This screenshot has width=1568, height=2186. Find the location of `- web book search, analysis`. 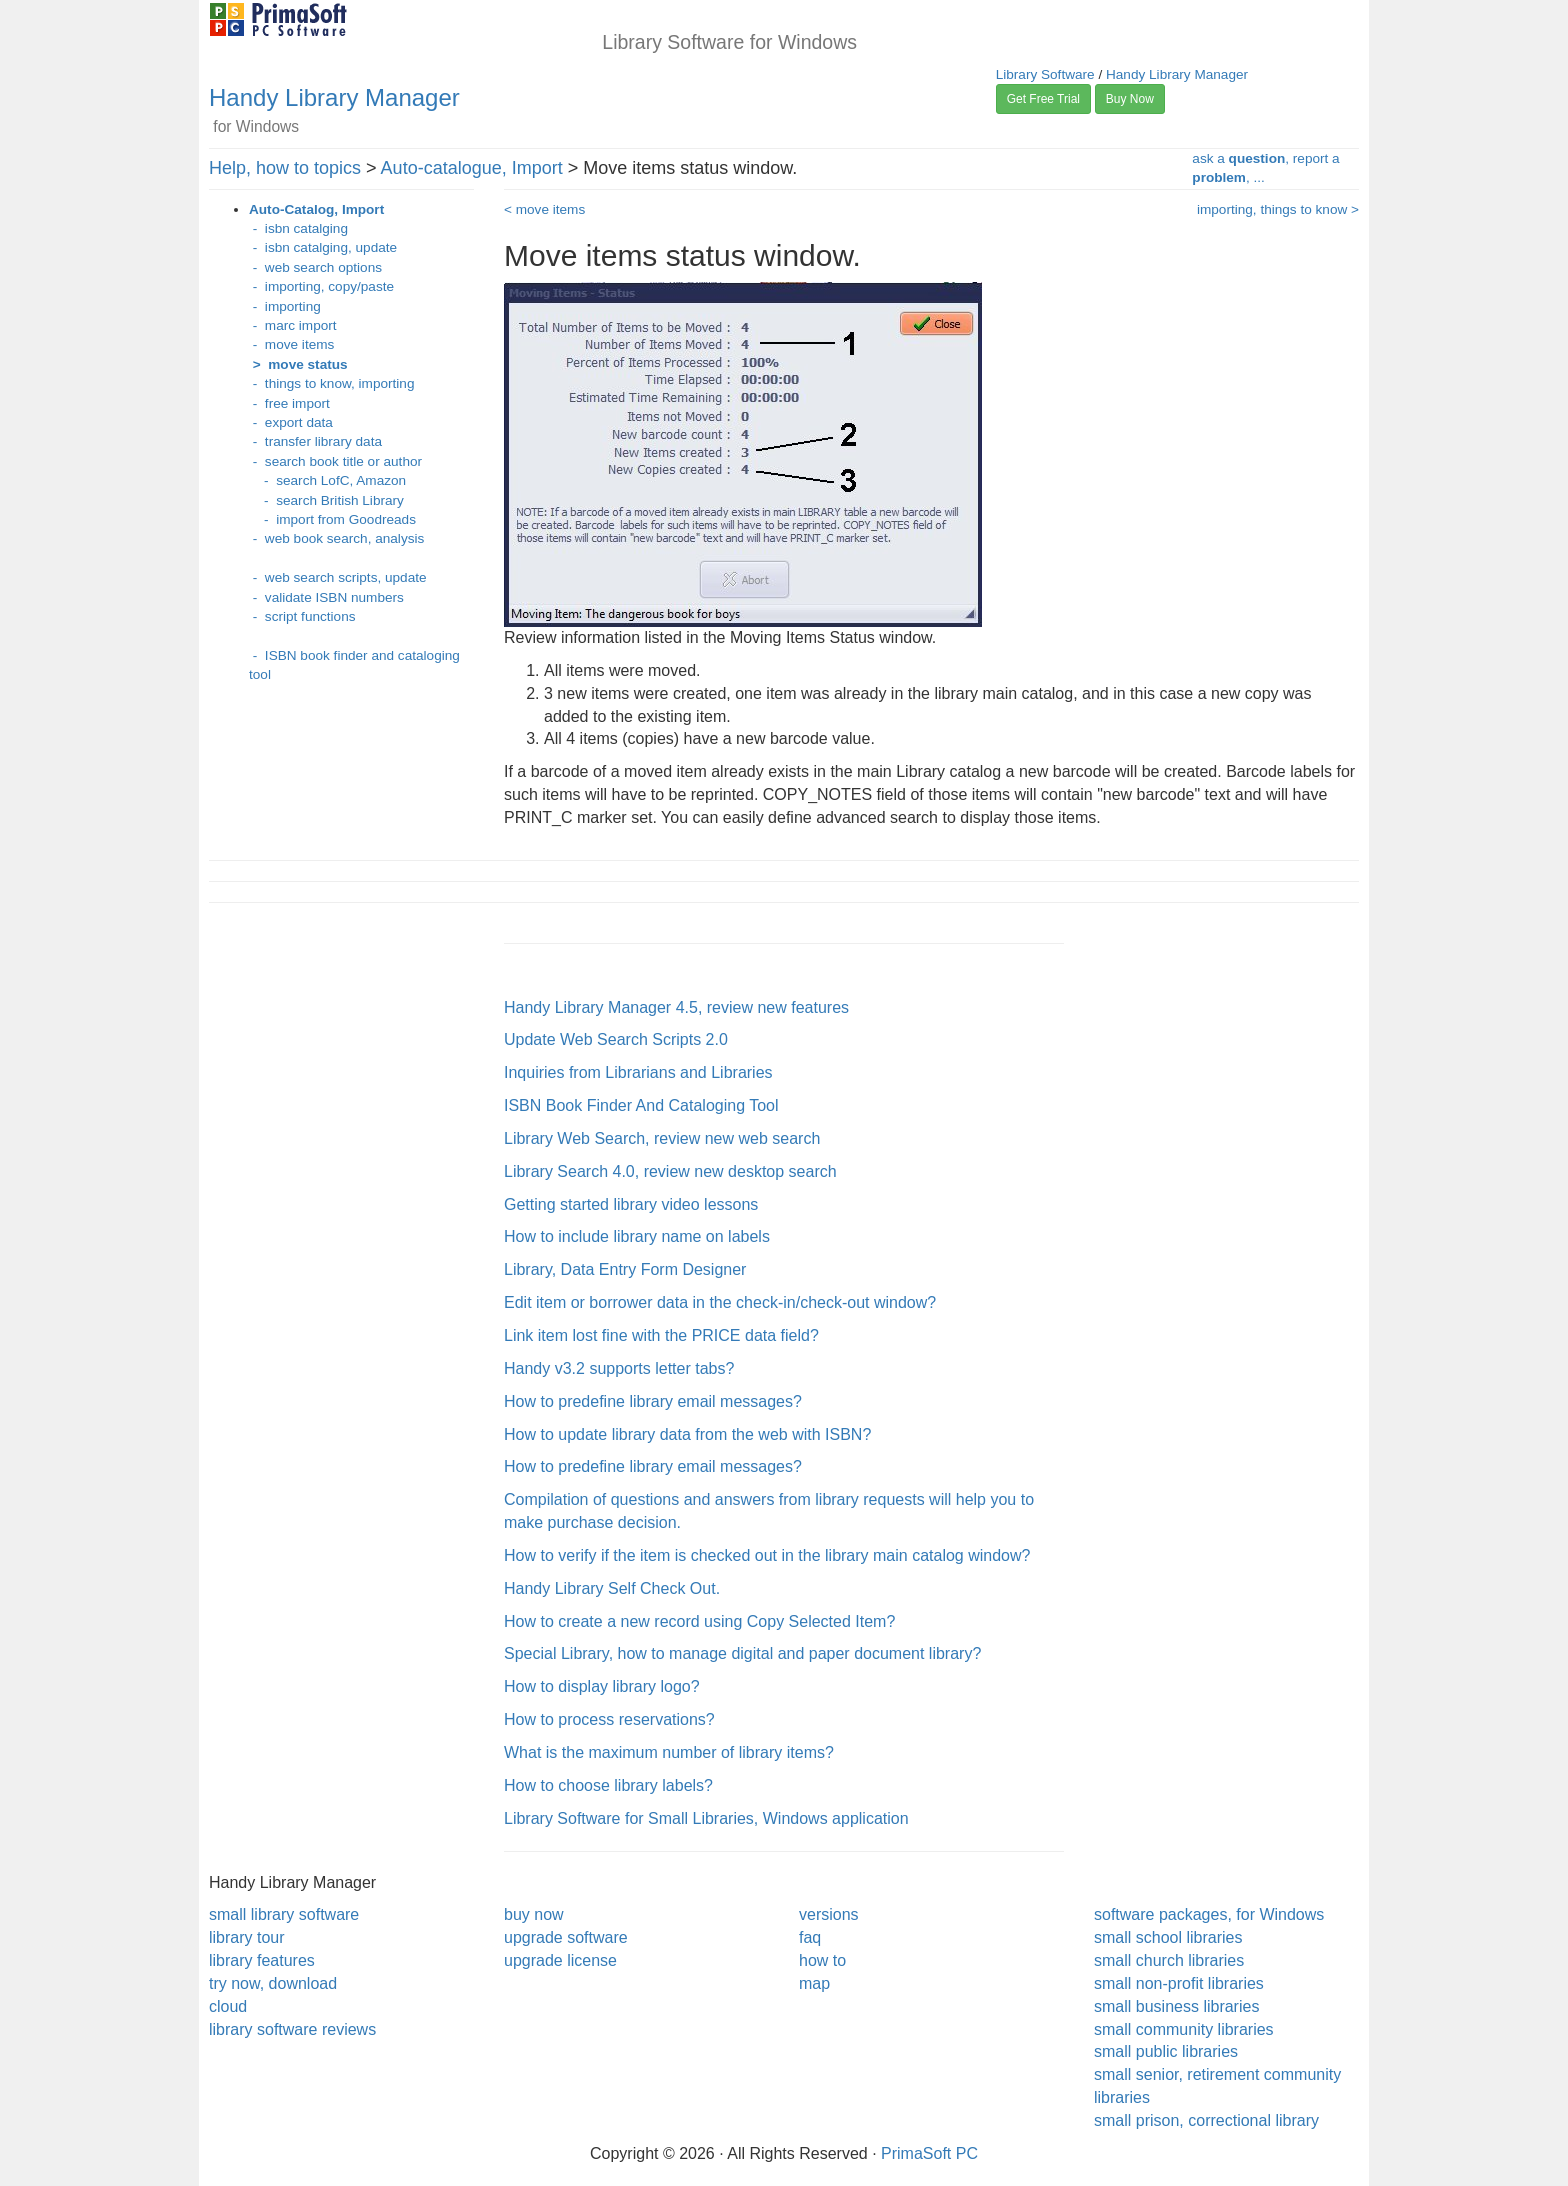

- web book search, analysis is located at coordinates (336, 538).